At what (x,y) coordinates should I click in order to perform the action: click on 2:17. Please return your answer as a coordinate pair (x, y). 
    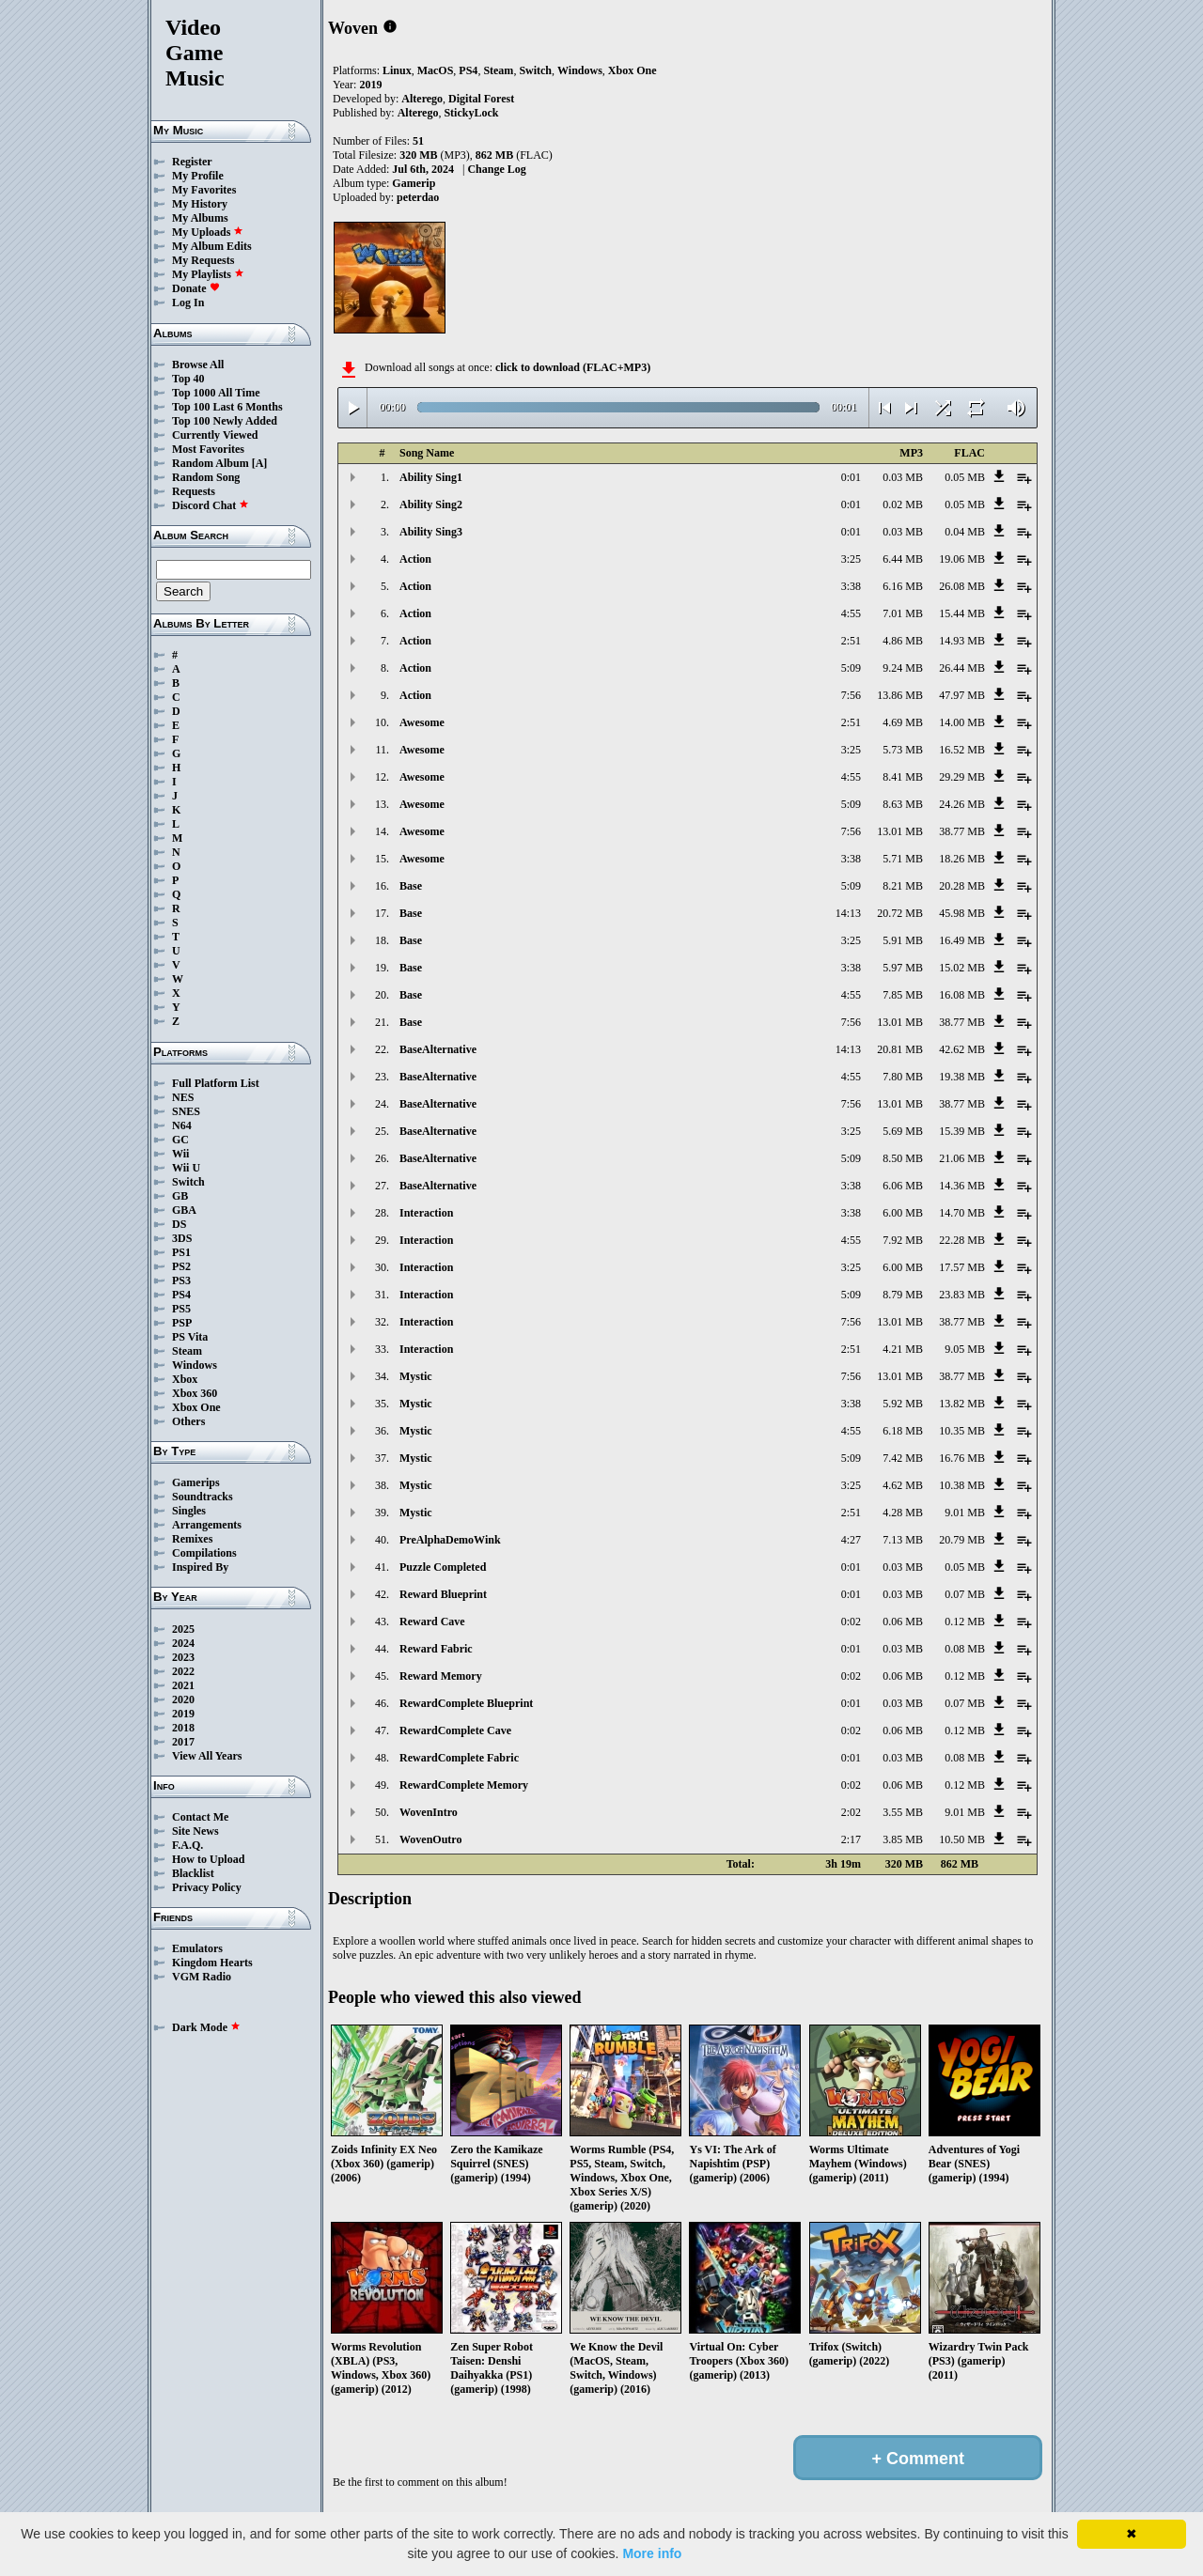
    Looking at the image, I should click on (851, 1839).